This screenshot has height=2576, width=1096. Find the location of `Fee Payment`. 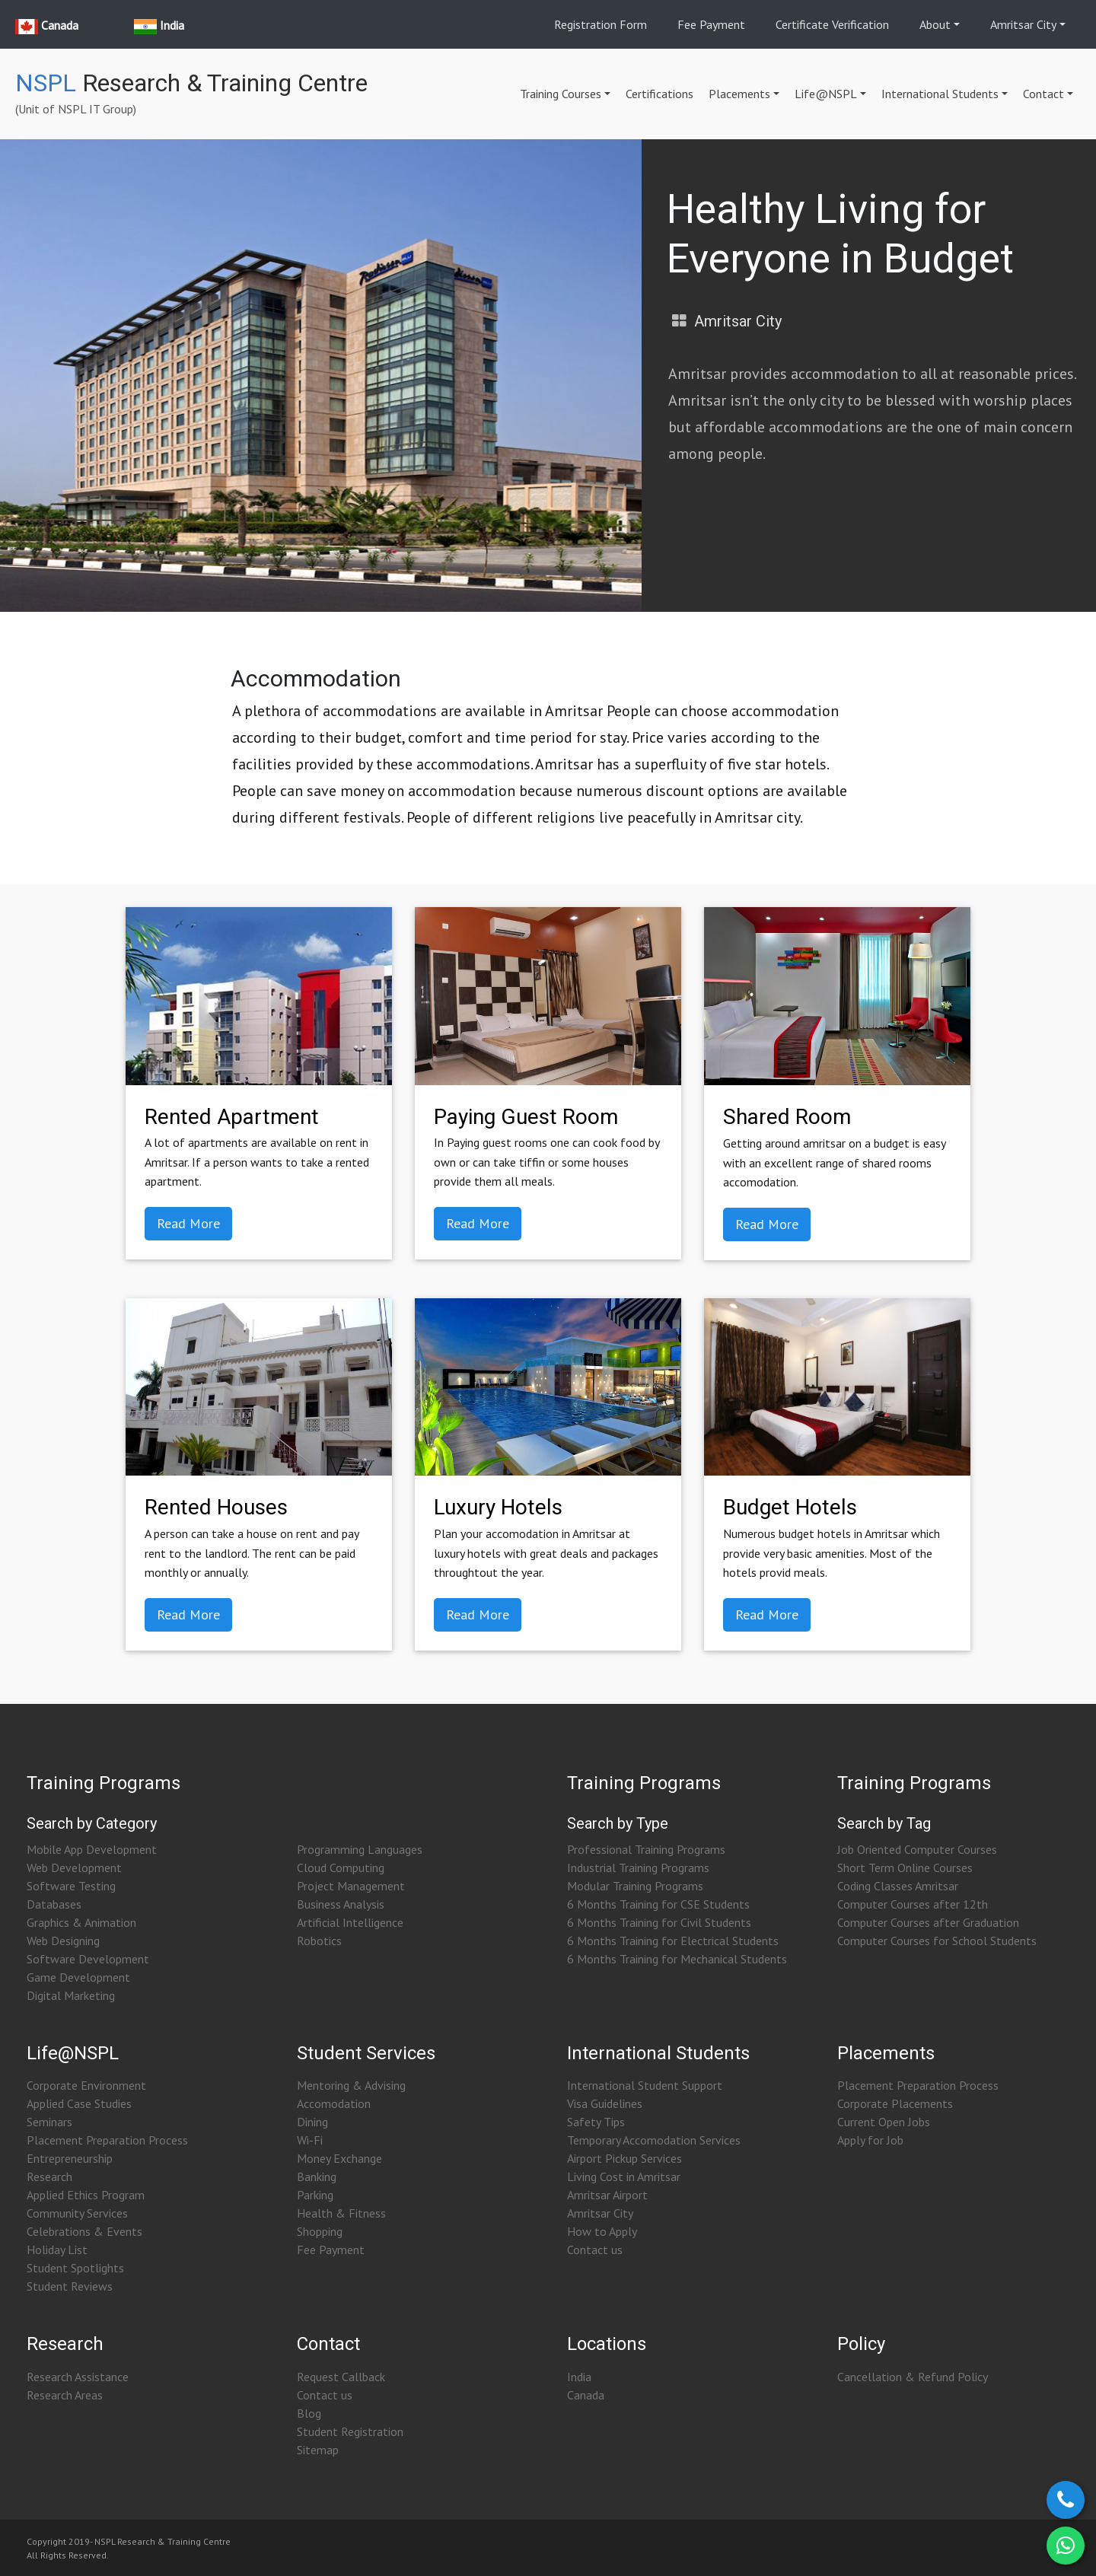

Fee Payment is located at coordinates (711, 24).